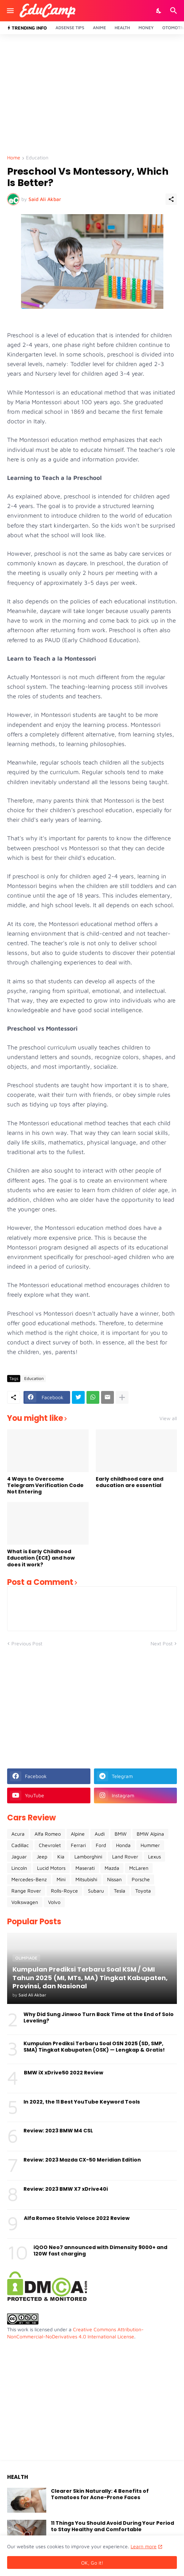  What do you see at coordinates (24, 1902) in the screenshot?
I see `Volkswagen` at bounding box center [24, 1902].